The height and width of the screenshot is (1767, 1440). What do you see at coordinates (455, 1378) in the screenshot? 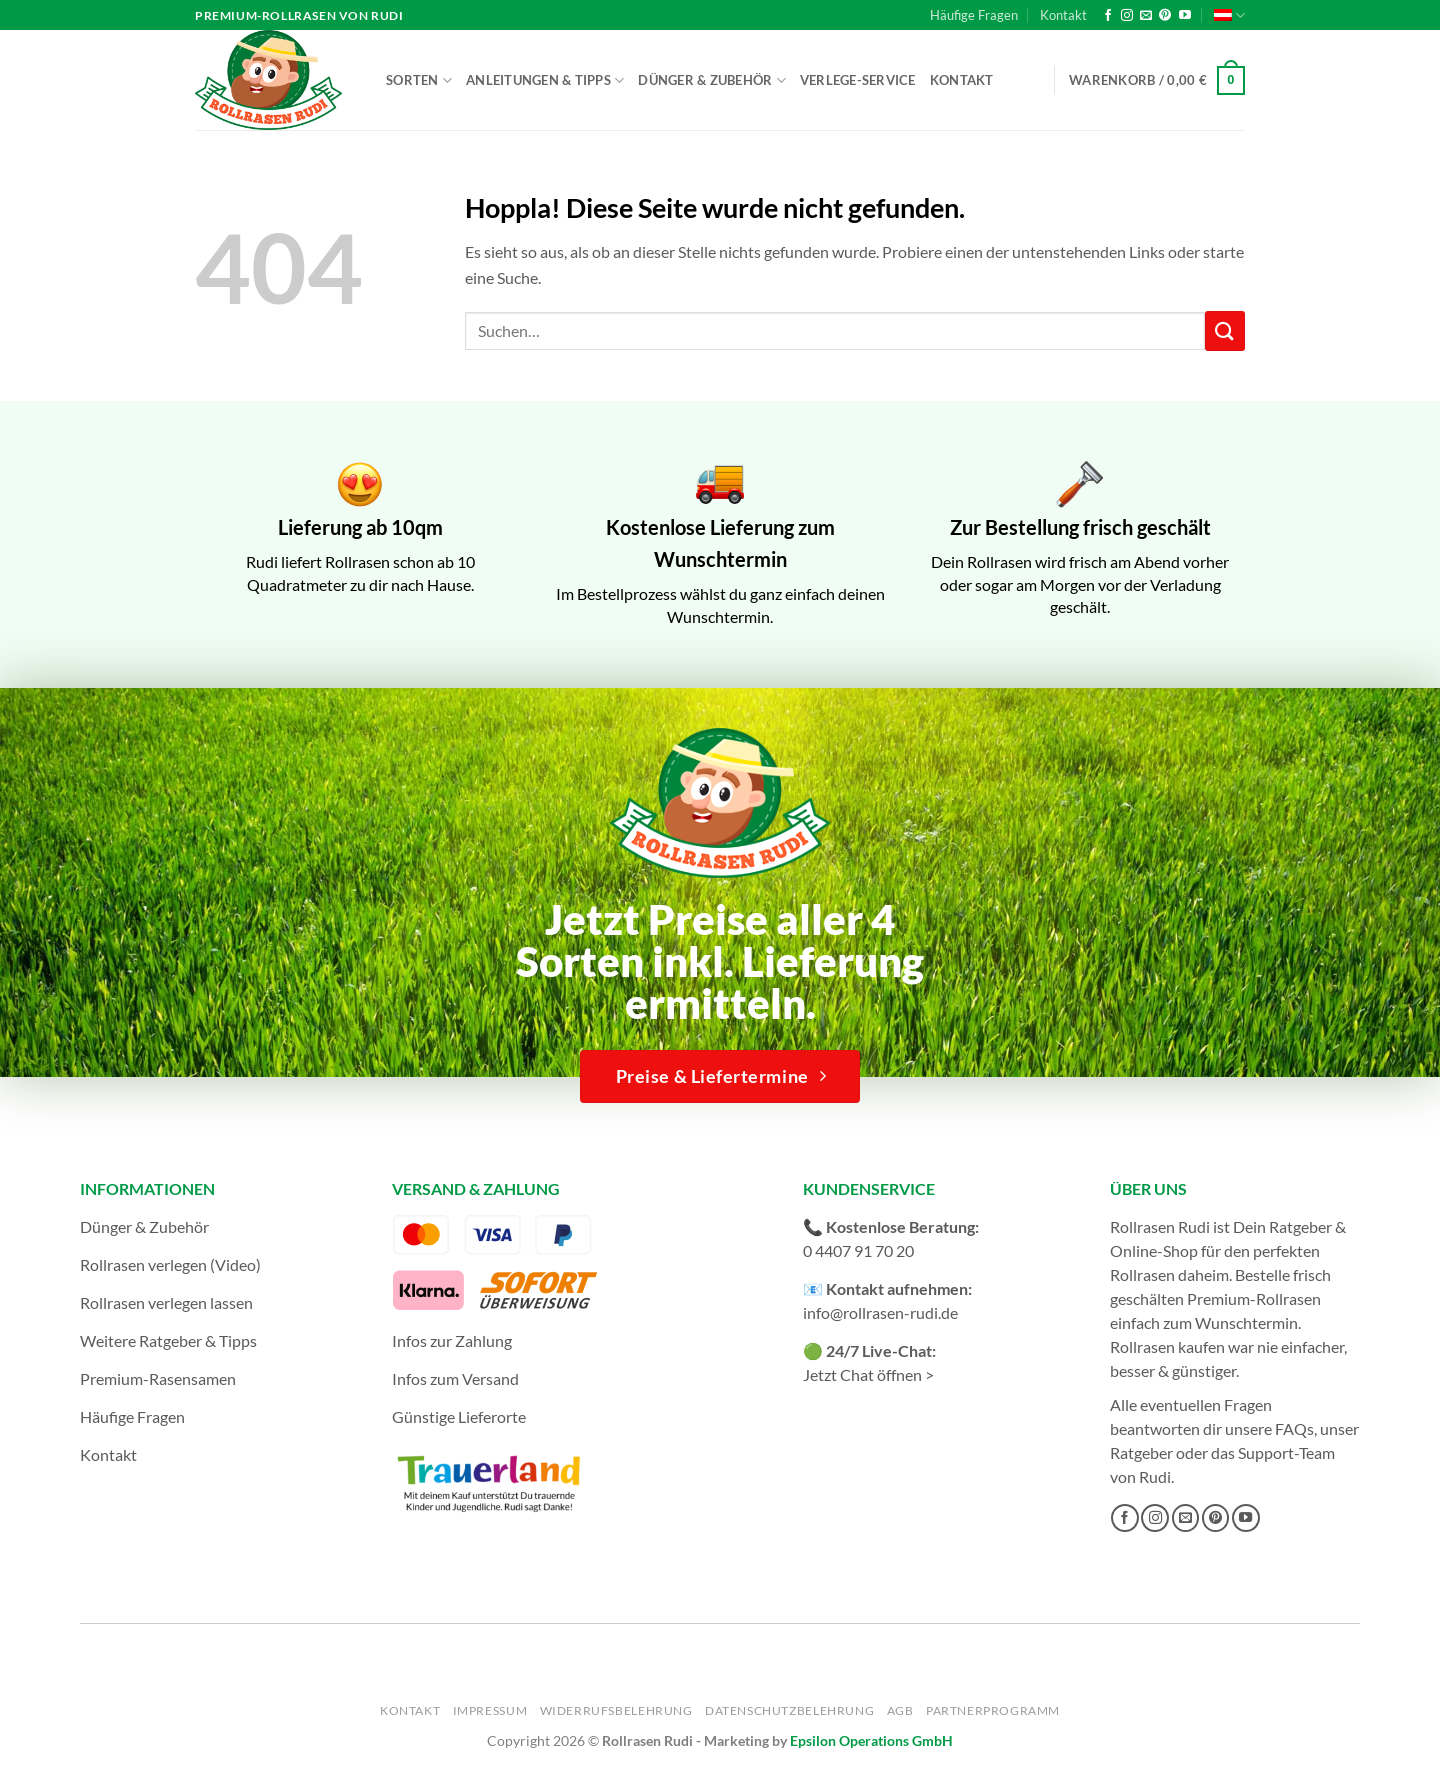
I see `Infos zum Versand` at bounding box center [455, 1378].